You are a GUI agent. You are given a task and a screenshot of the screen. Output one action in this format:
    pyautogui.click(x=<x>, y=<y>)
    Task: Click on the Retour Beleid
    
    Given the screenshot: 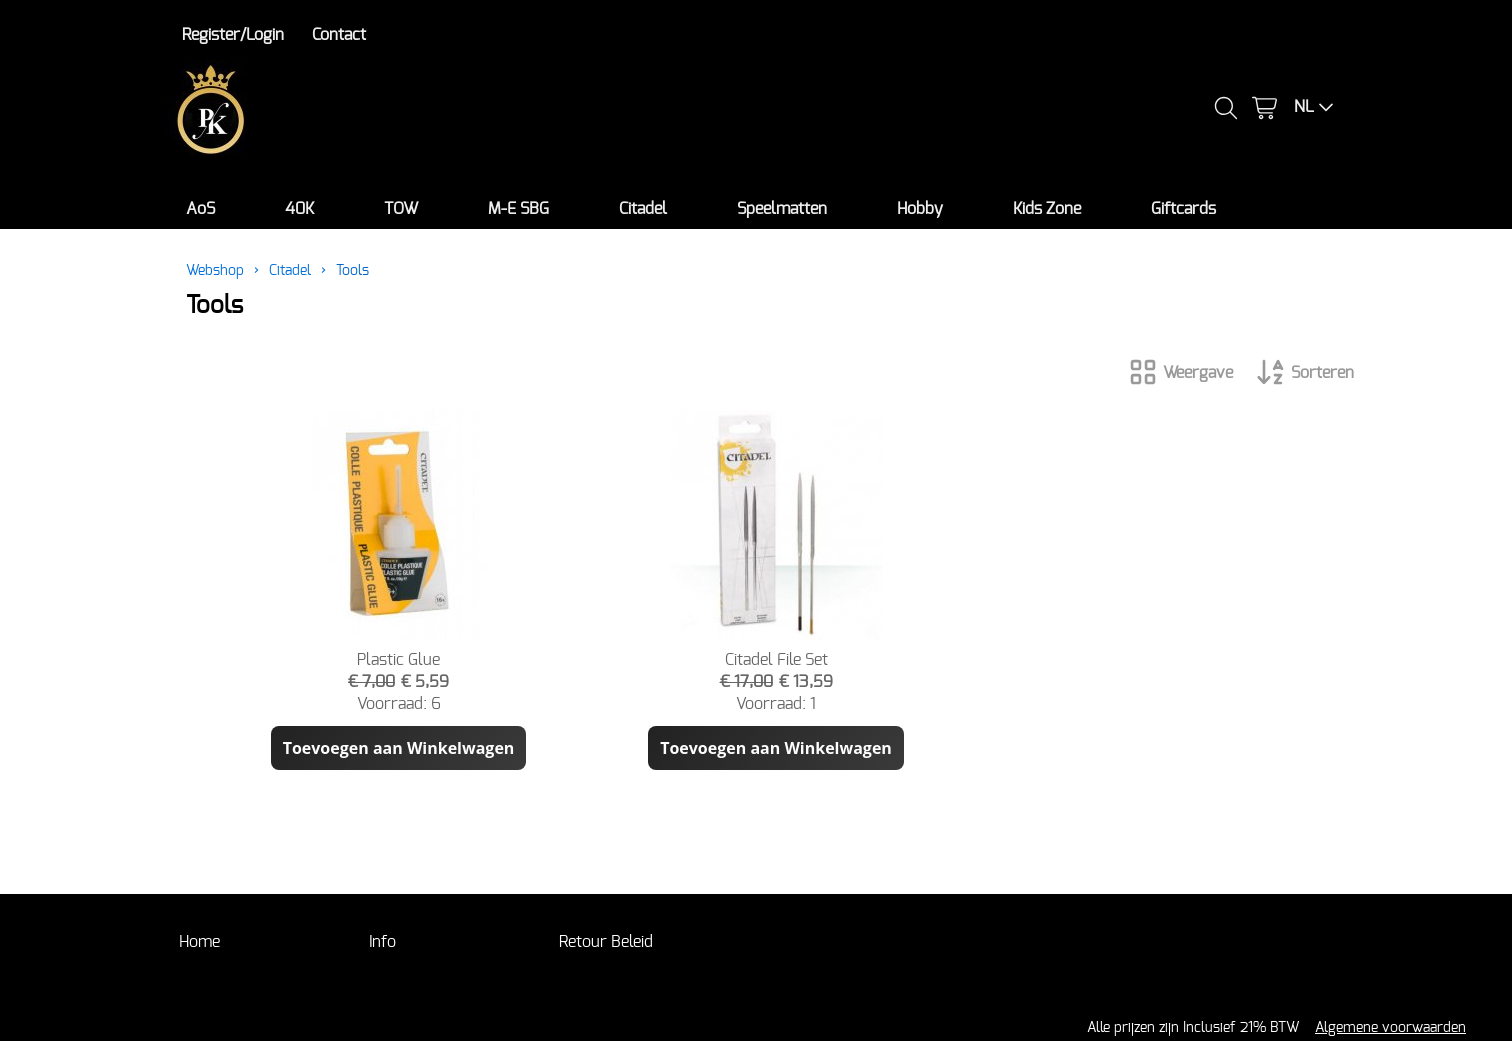 What is the action you would take?
    pyautogui.click(x=606, y=942)
    